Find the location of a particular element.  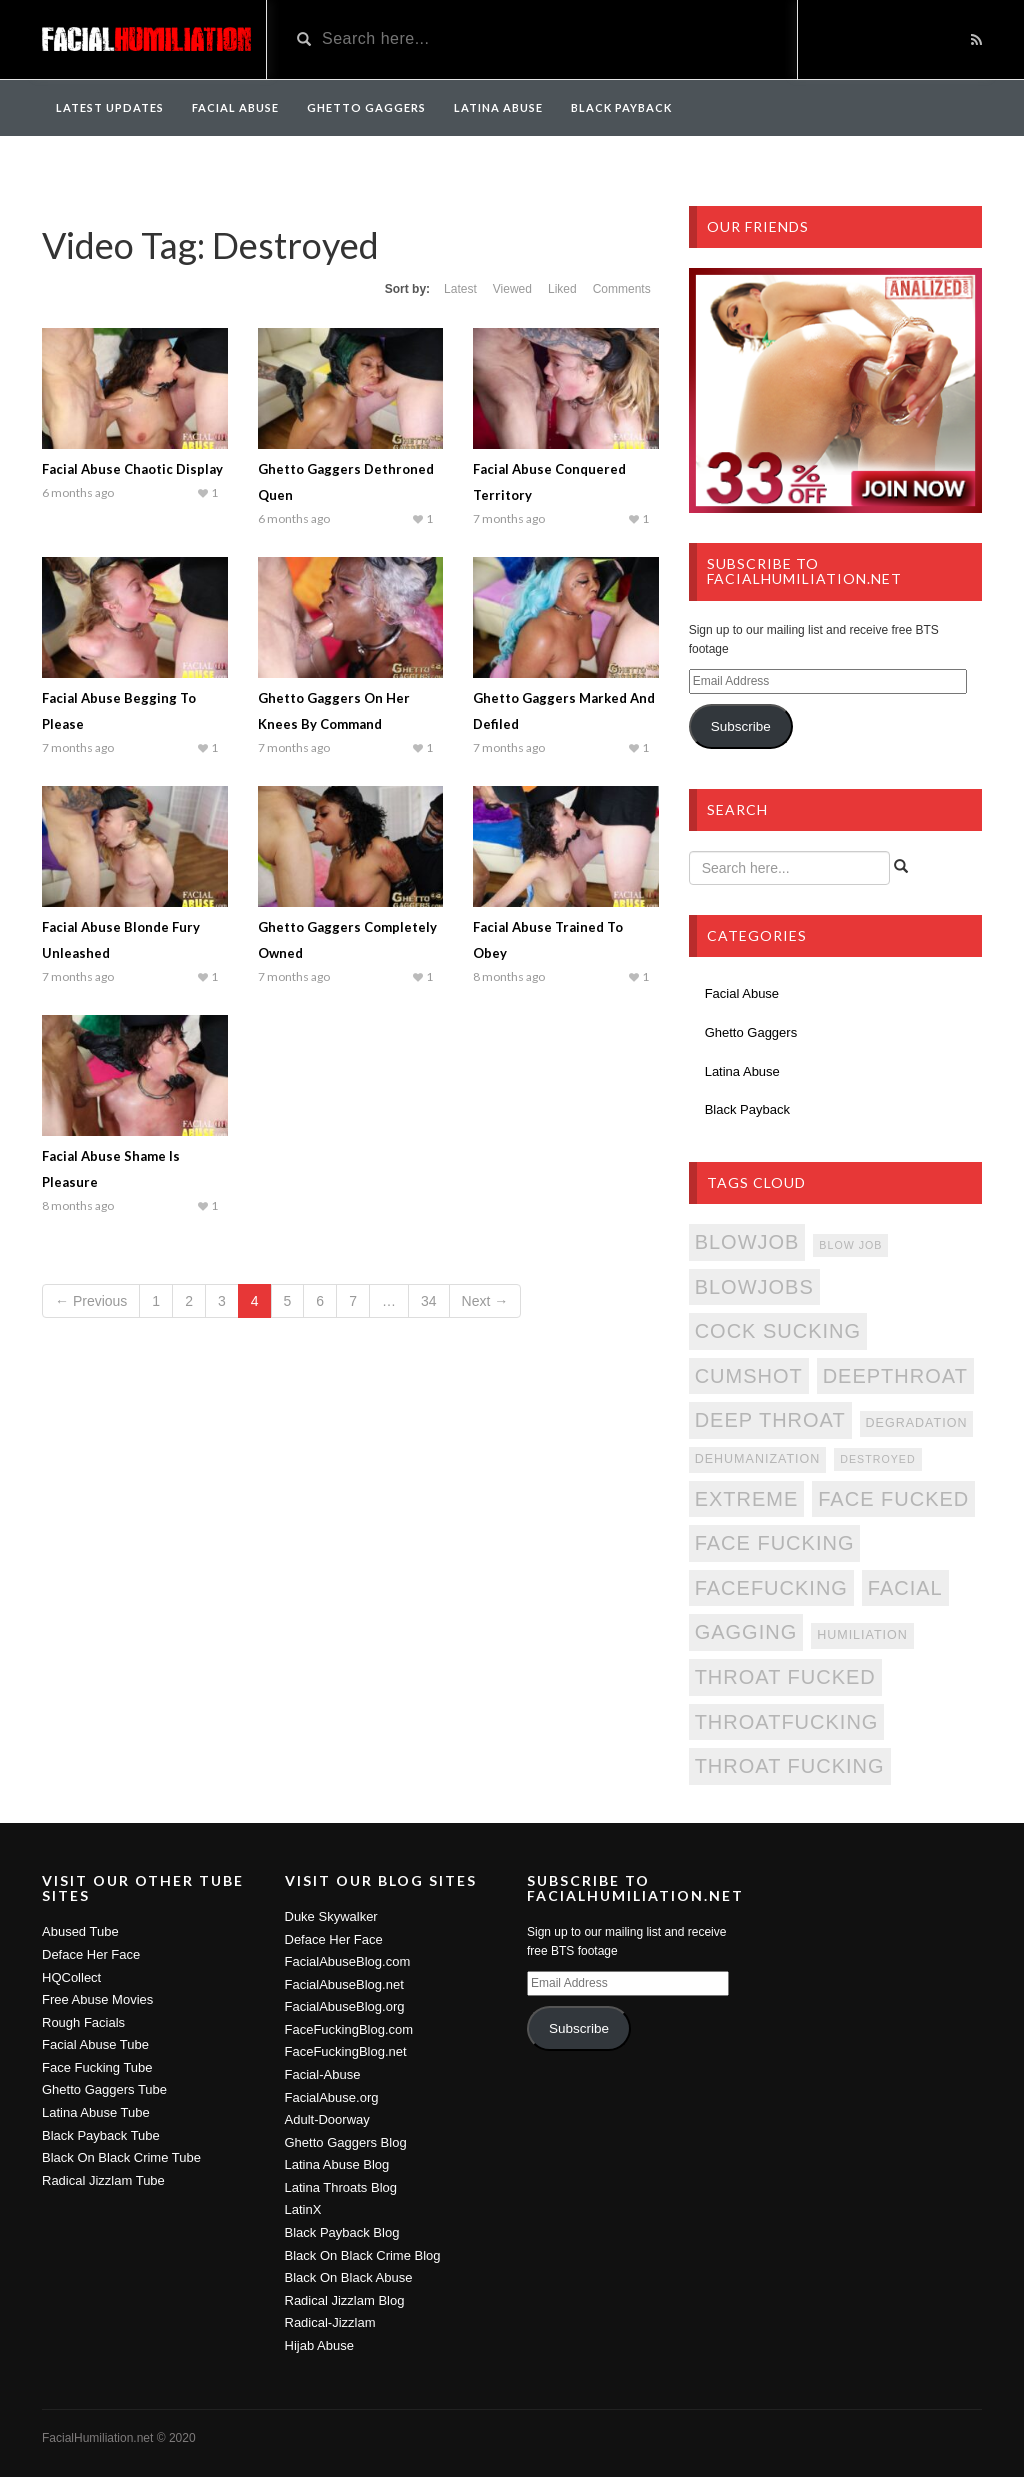

Face Fucking [Face Fucking (380 items)] is located at coordinates (775, 1543).